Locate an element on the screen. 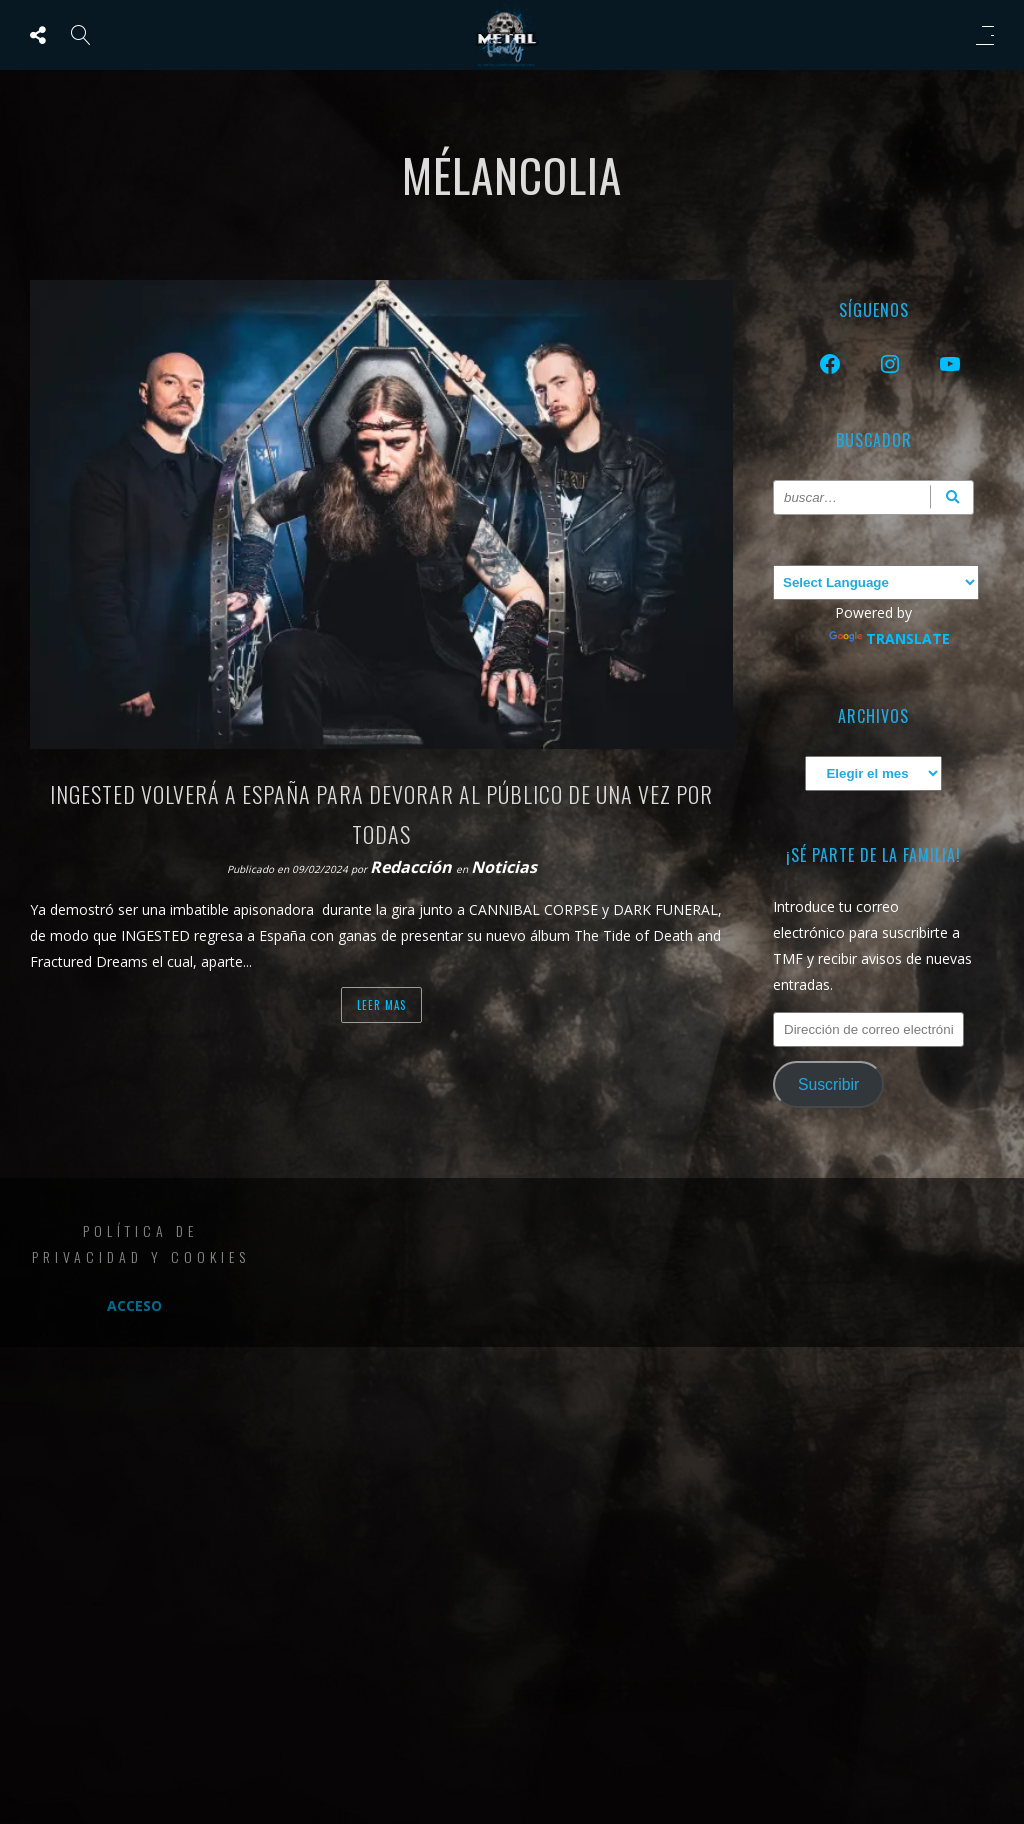 Image resolution: width=1024 pixels, height=1824 pixels. [Language Translate Widget] is located at coordinates (876, 582).